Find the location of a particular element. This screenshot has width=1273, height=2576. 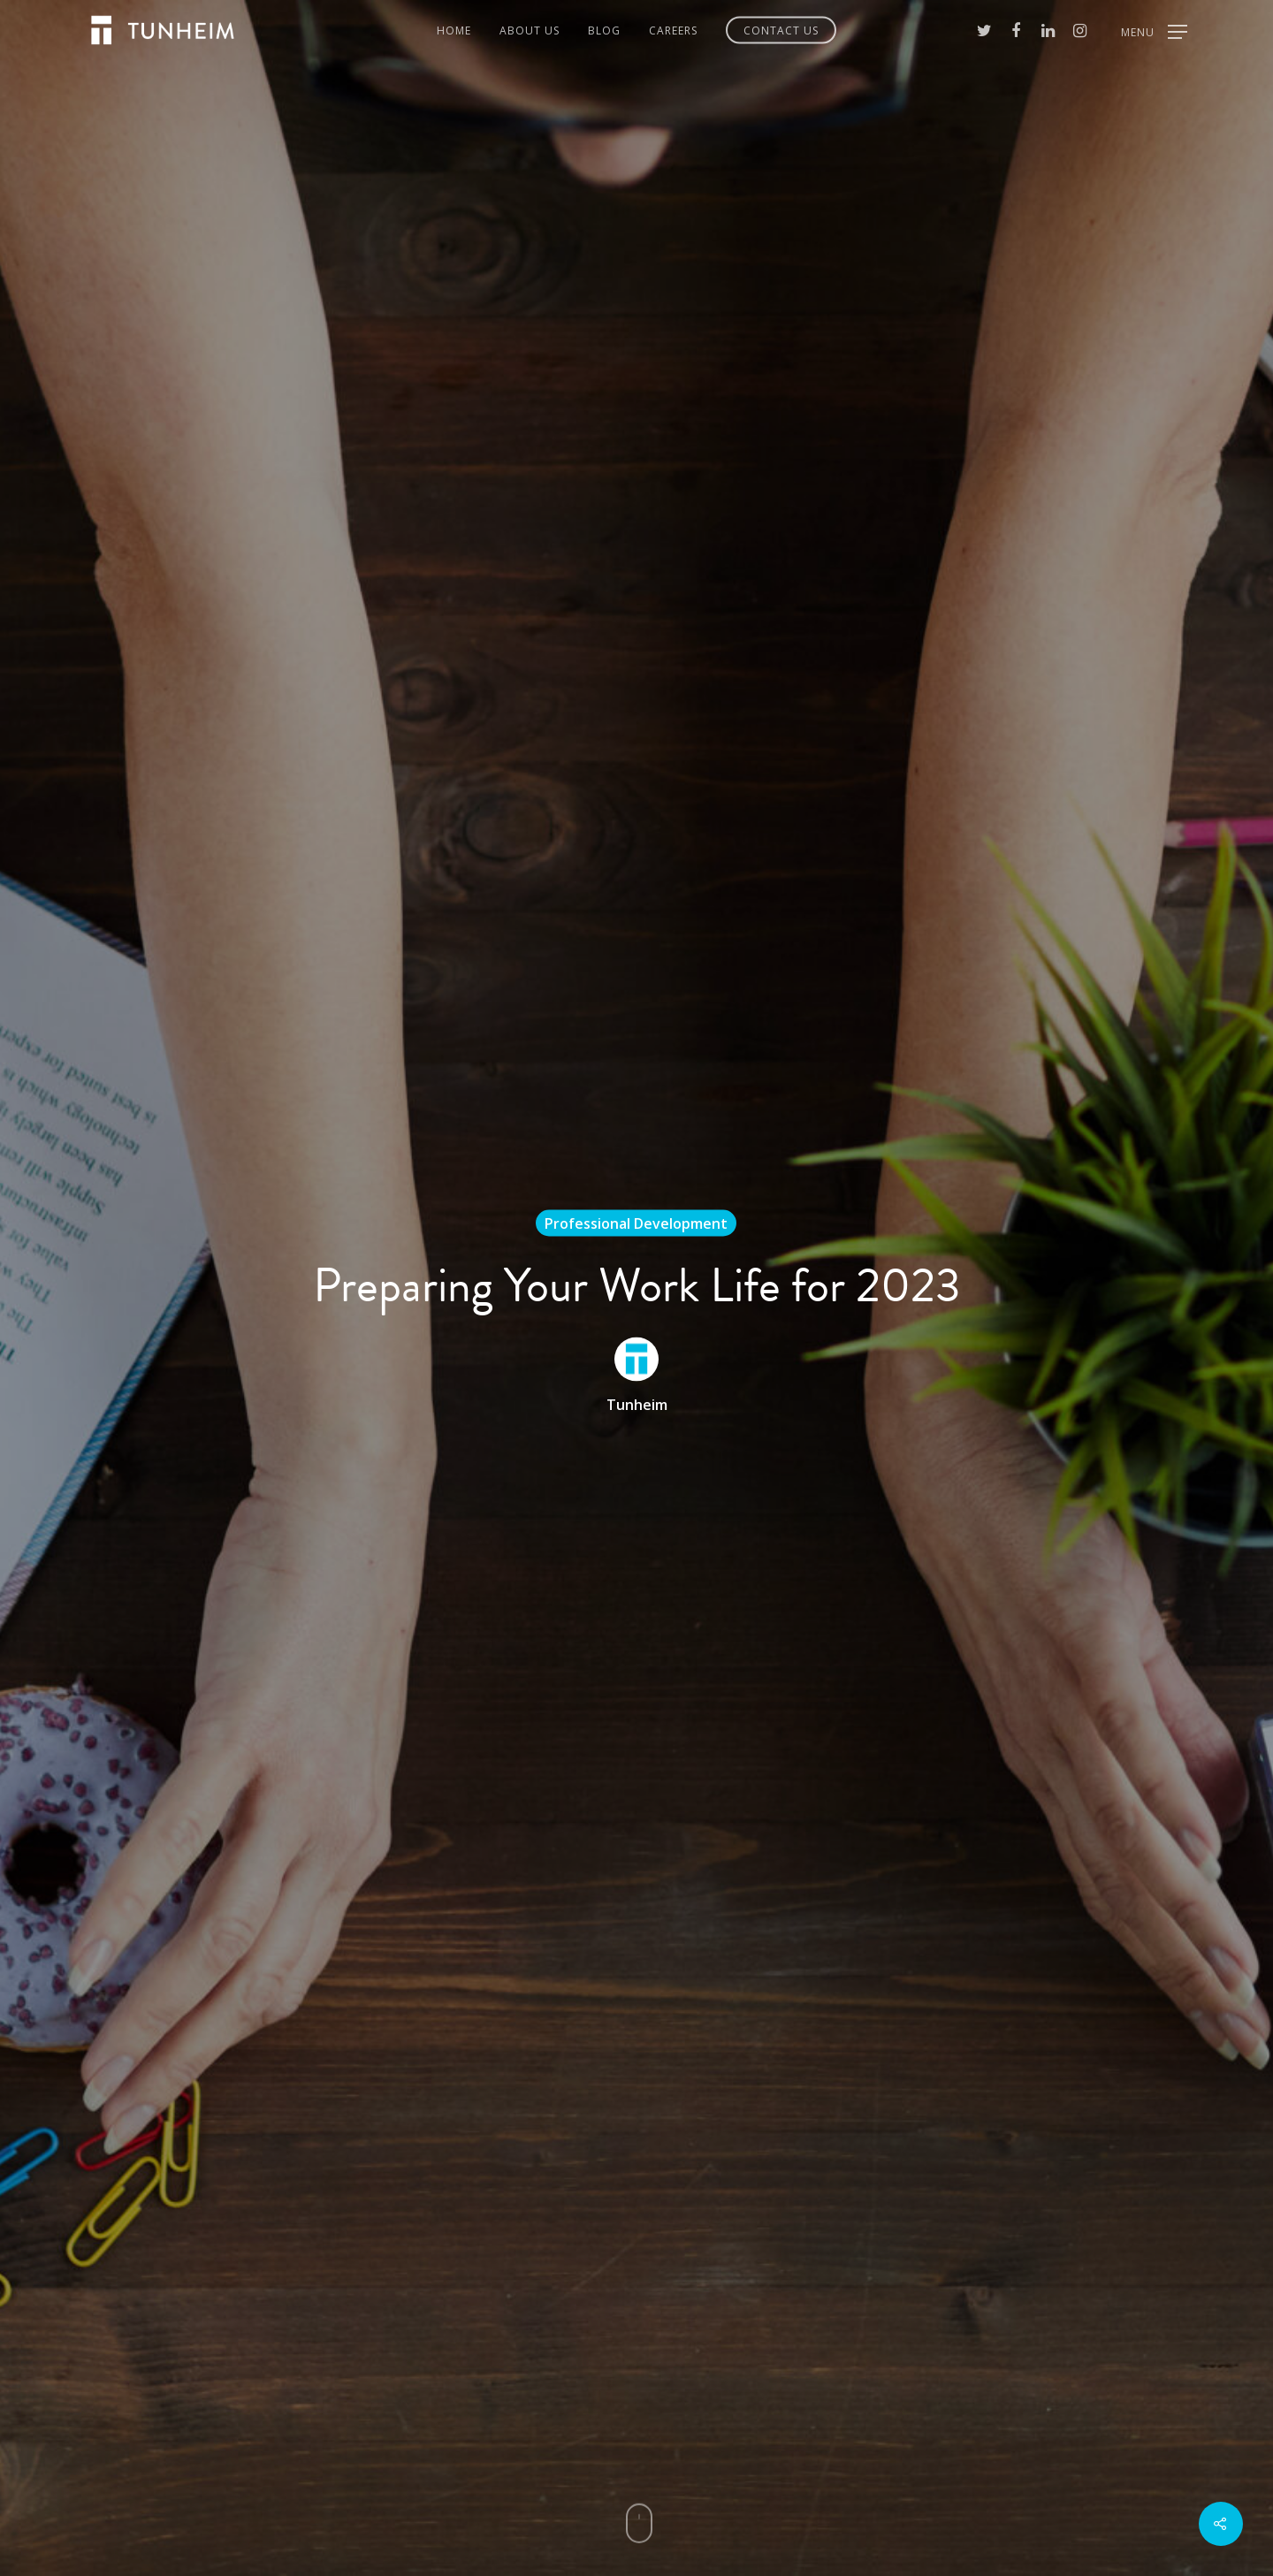

[Navigation Menu] is located at coordinates (1154, 30).